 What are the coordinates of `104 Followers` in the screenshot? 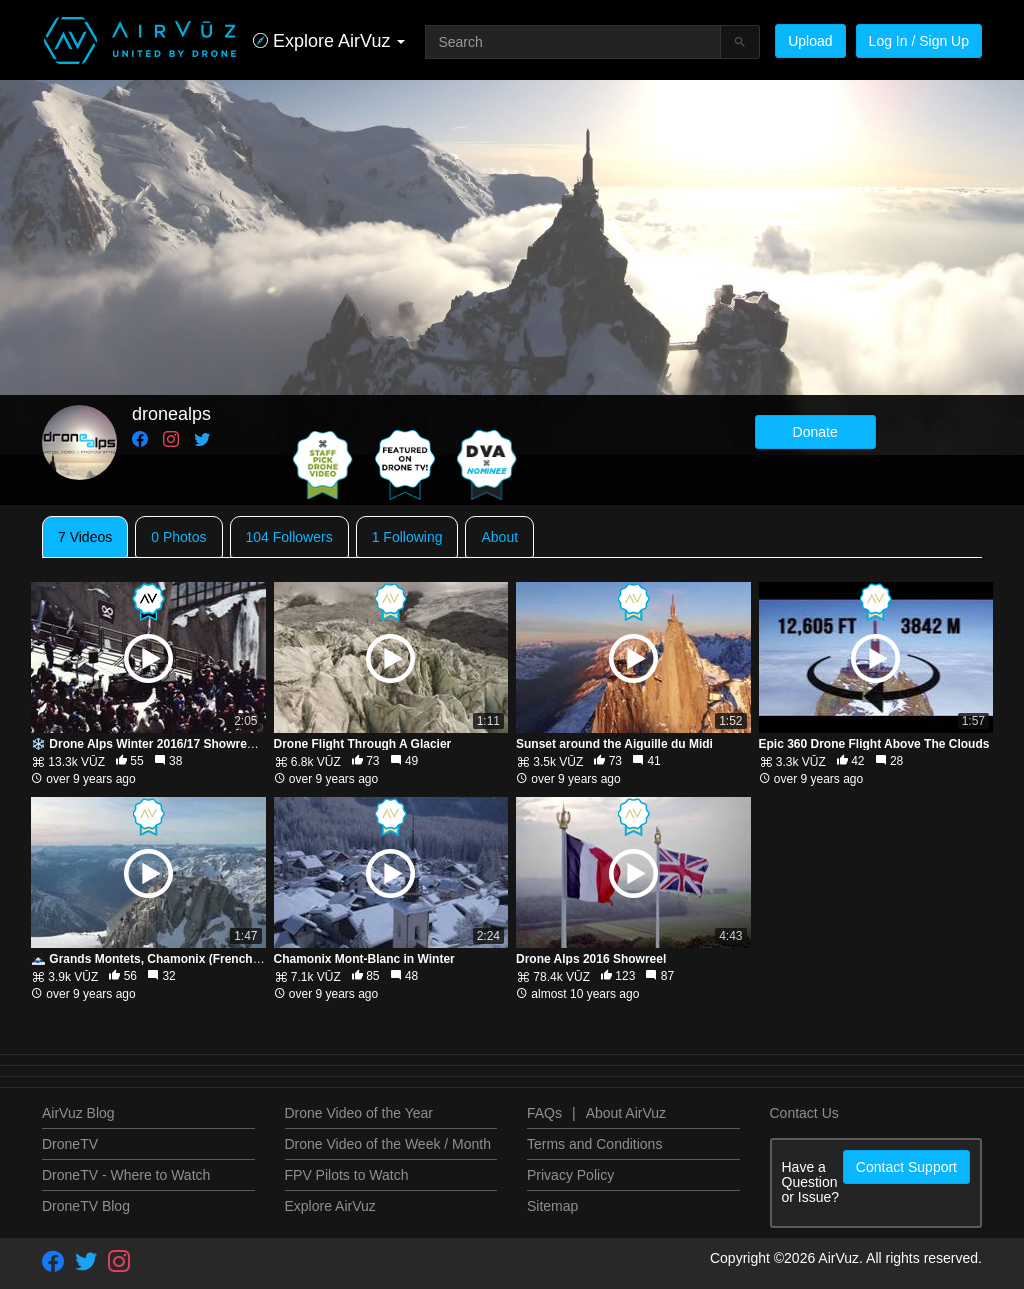 It's located at (289, 537).